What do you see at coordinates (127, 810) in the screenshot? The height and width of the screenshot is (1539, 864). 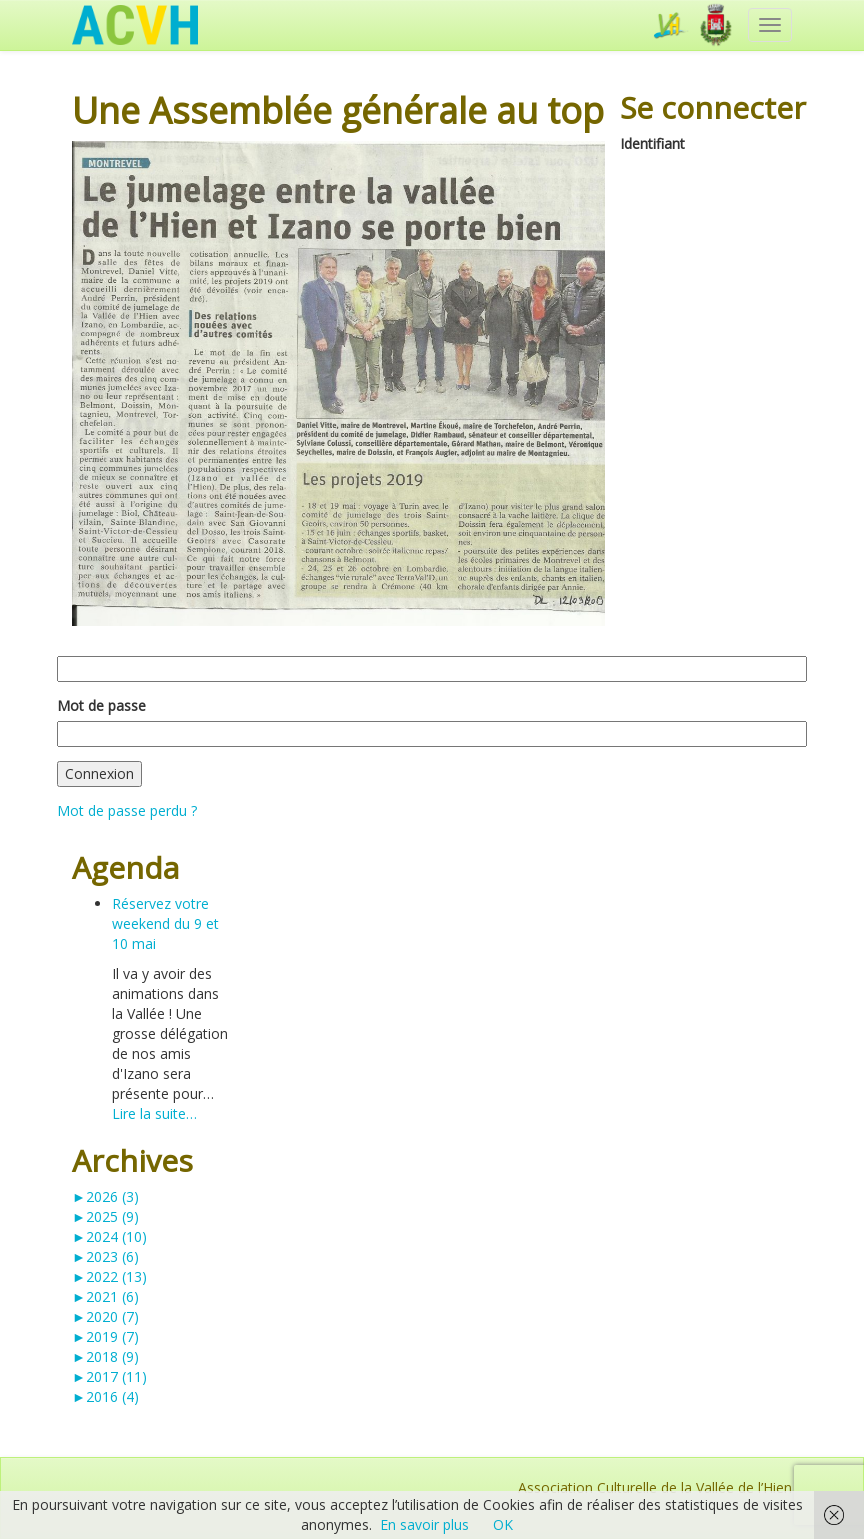 I see `Mot de passe perdu ?` at bounding box center [127, 810].